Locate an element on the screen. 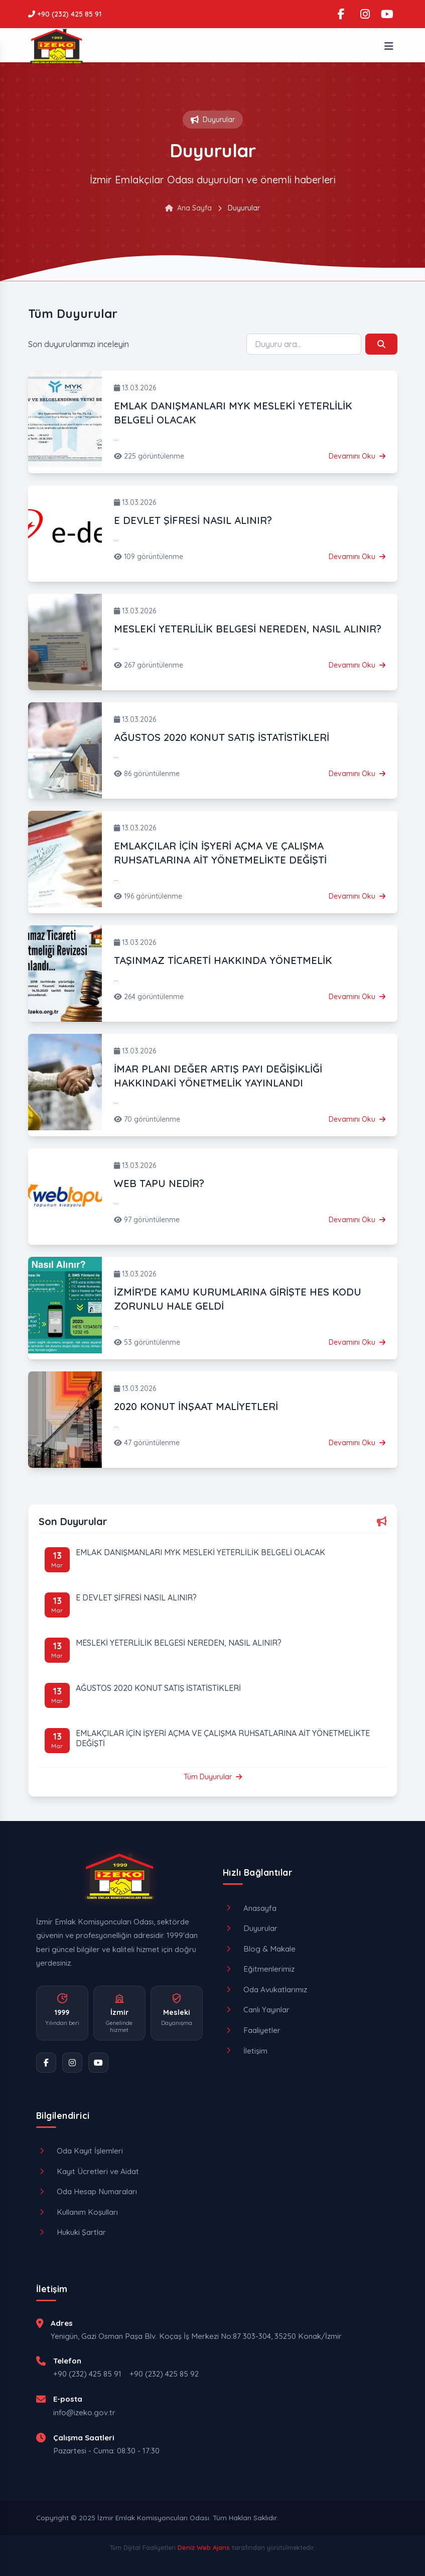 This screenshot has width=425, height=2576. MESLEKİ YETERLİLİK BELGESİ NEREDEN, NASIL ALINIR? is located at coordinates (247, 628).